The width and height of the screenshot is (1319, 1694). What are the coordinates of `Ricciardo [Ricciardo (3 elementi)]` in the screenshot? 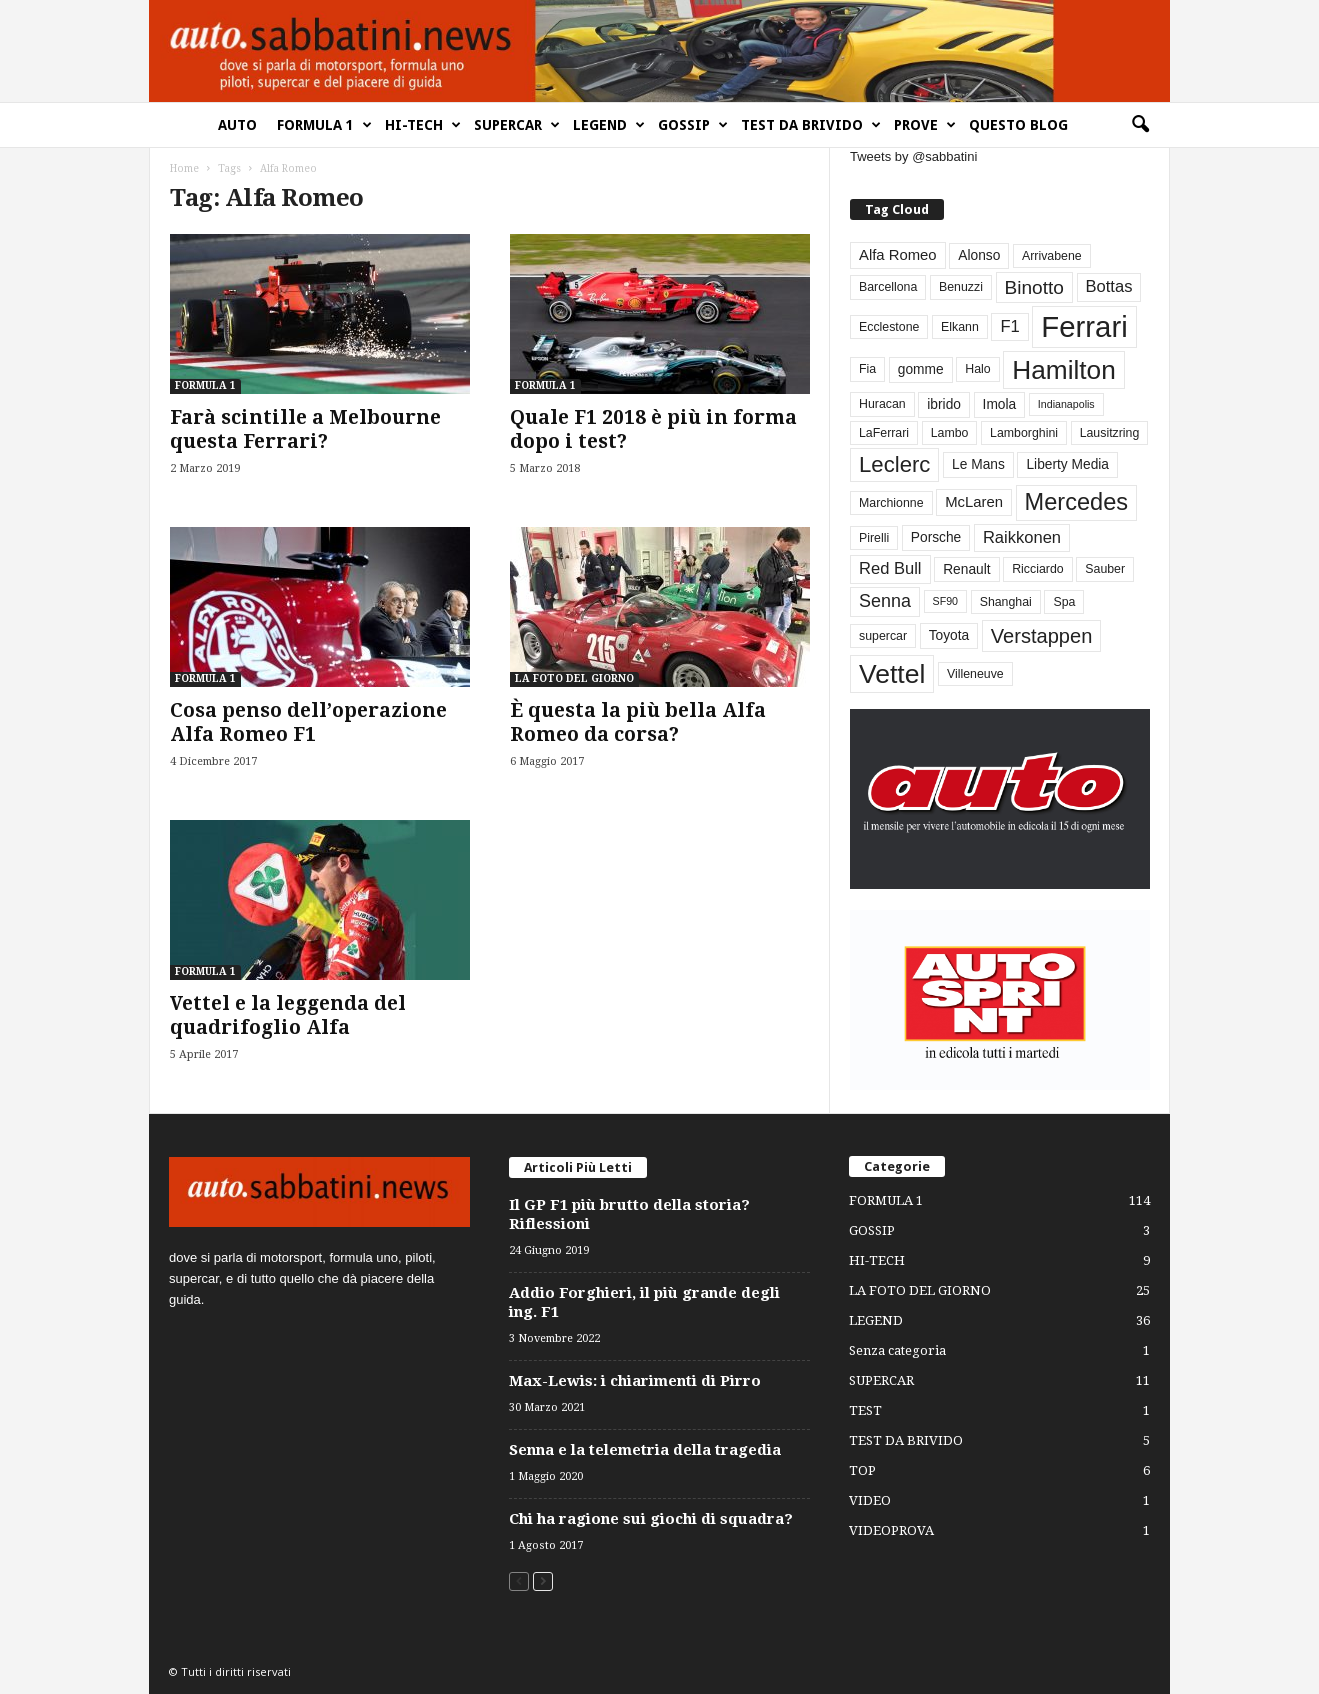 It's located at (1037, 569).